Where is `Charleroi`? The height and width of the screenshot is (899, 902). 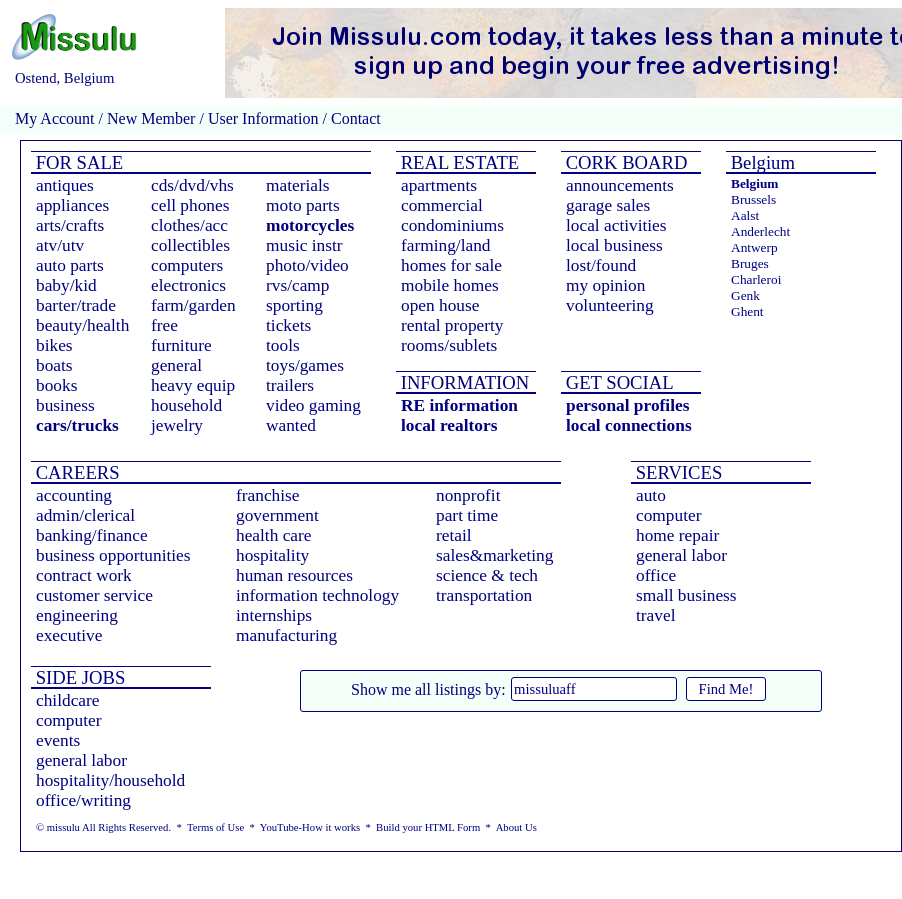 Charleroi is located at coordinates (756, 279).